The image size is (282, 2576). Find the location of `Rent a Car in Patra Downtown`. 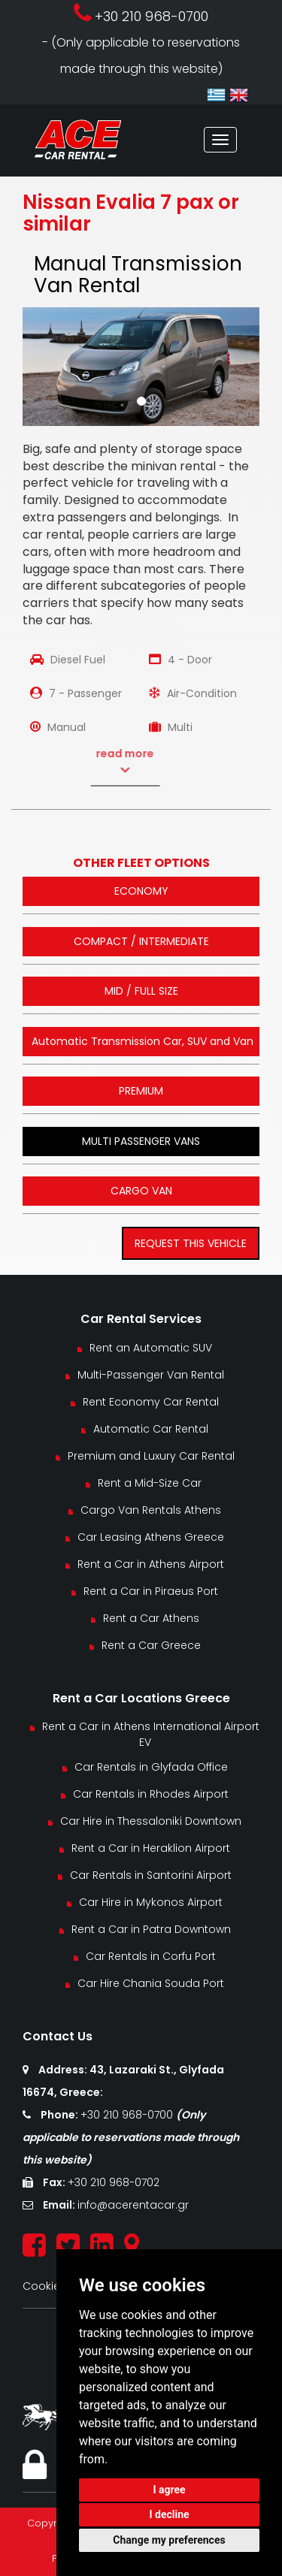

Rent a Car in Patra Downtown is located at coordinates (151, 1929).